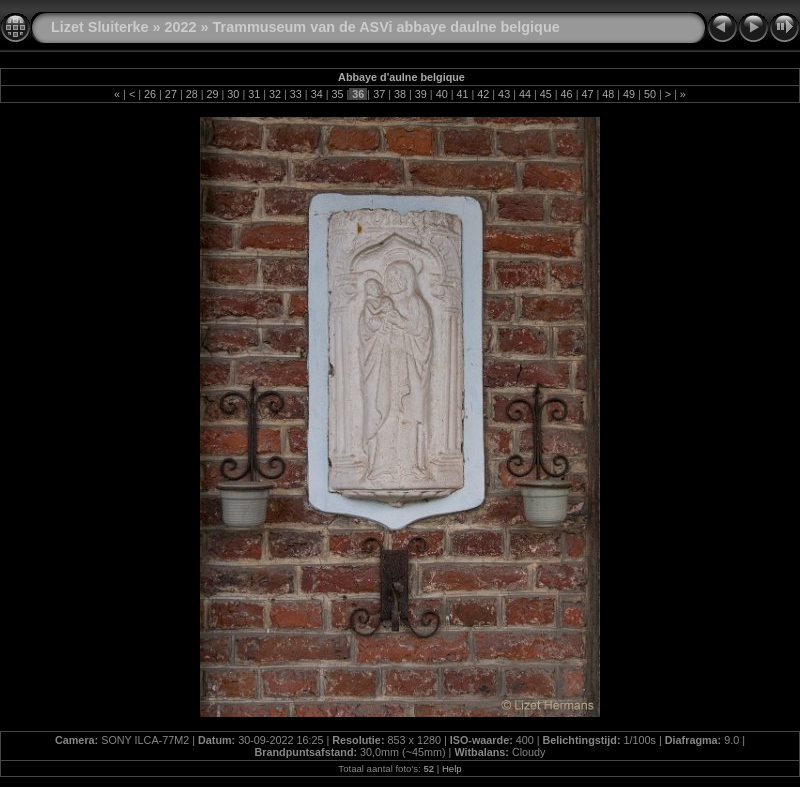 The image size is (800, 787). What do you see at coordinates (100, 27) in the screenshot?
I see `Lizet Sluiterke` at bounding box center [100, 27].